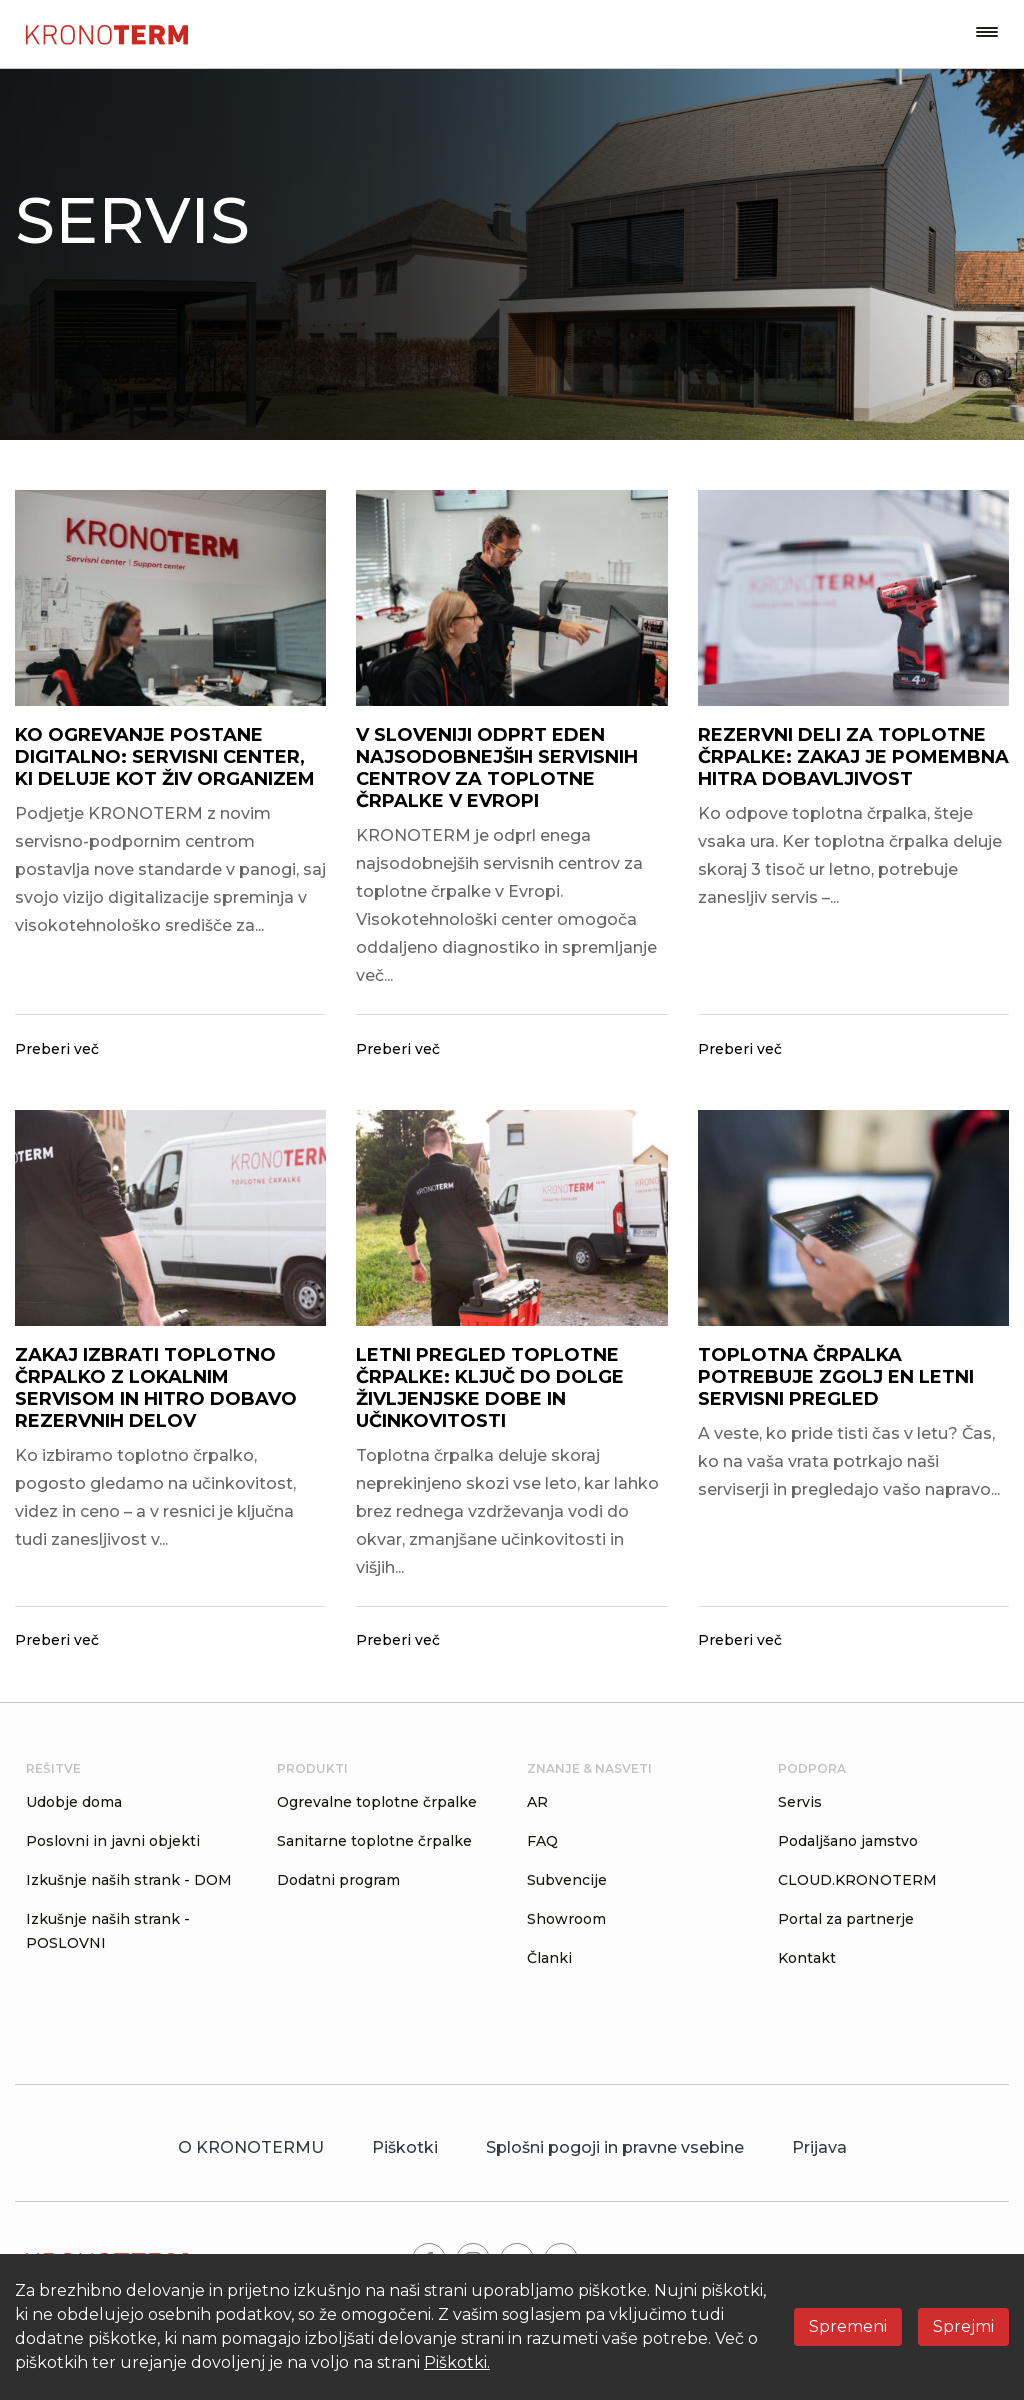 This screenshot has height=2400, width=1024. I want to click on Udobje doma, so click(74, 1802).